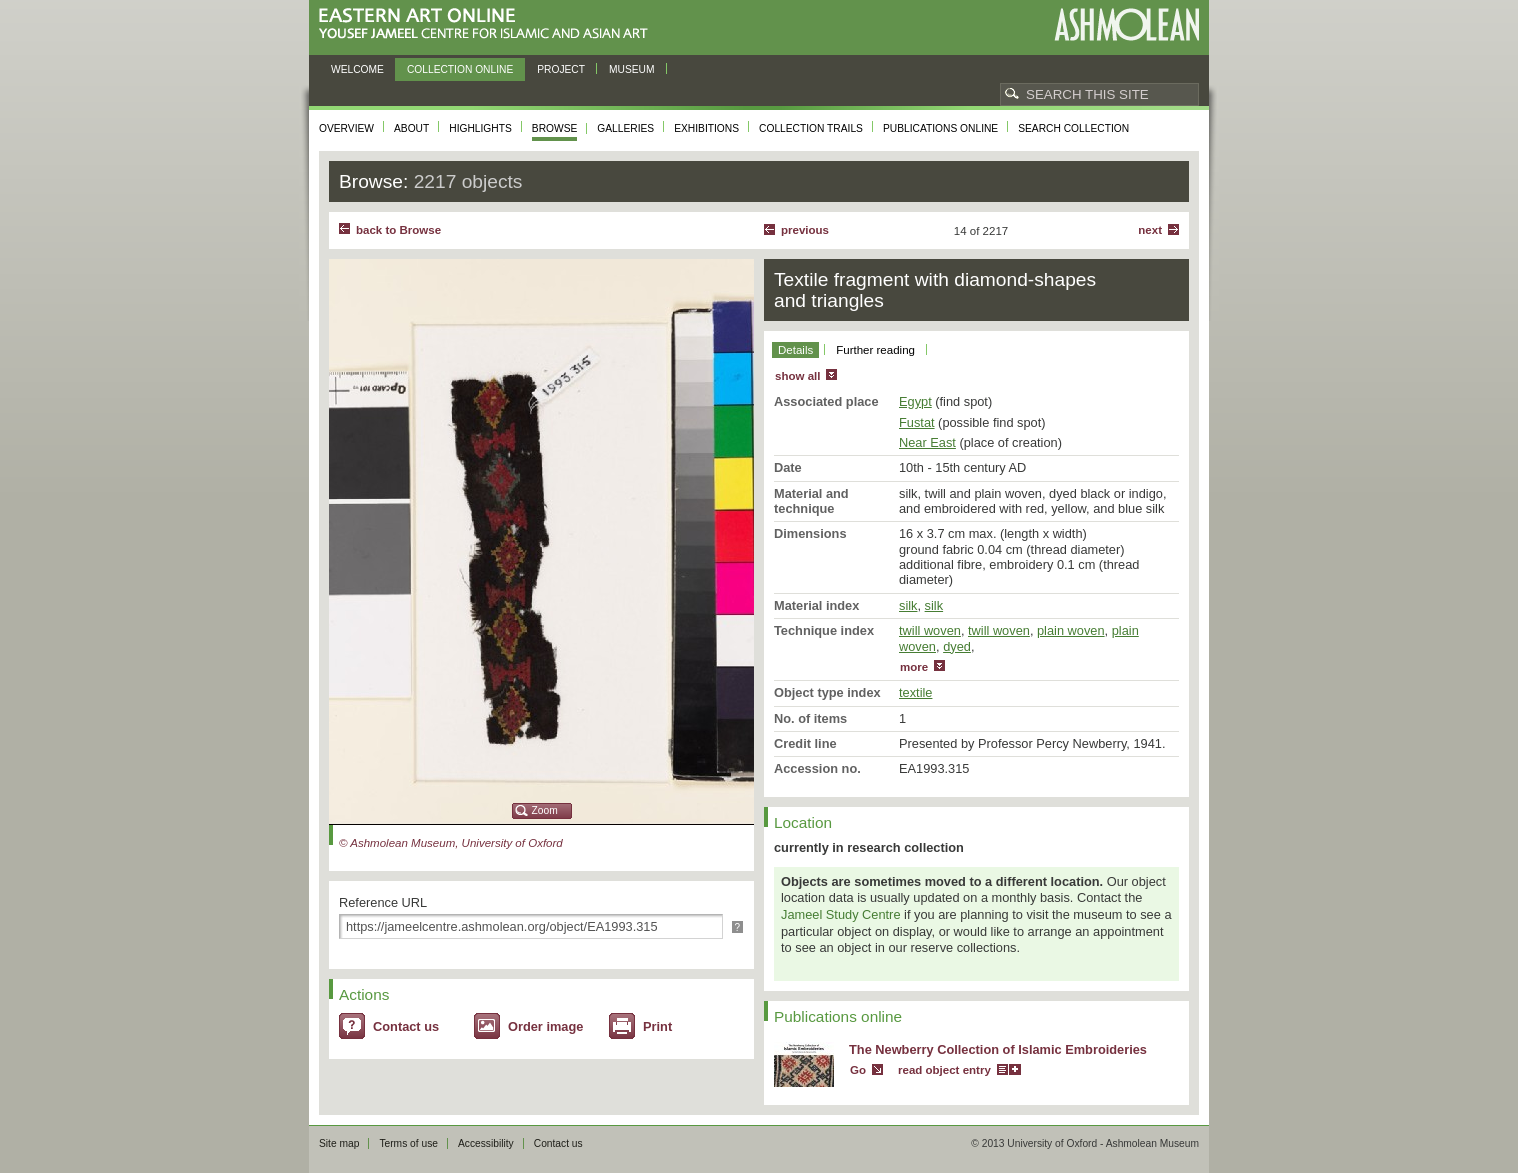 The image size is (1518, 1173). I want to click on textile, so click(915, 692).